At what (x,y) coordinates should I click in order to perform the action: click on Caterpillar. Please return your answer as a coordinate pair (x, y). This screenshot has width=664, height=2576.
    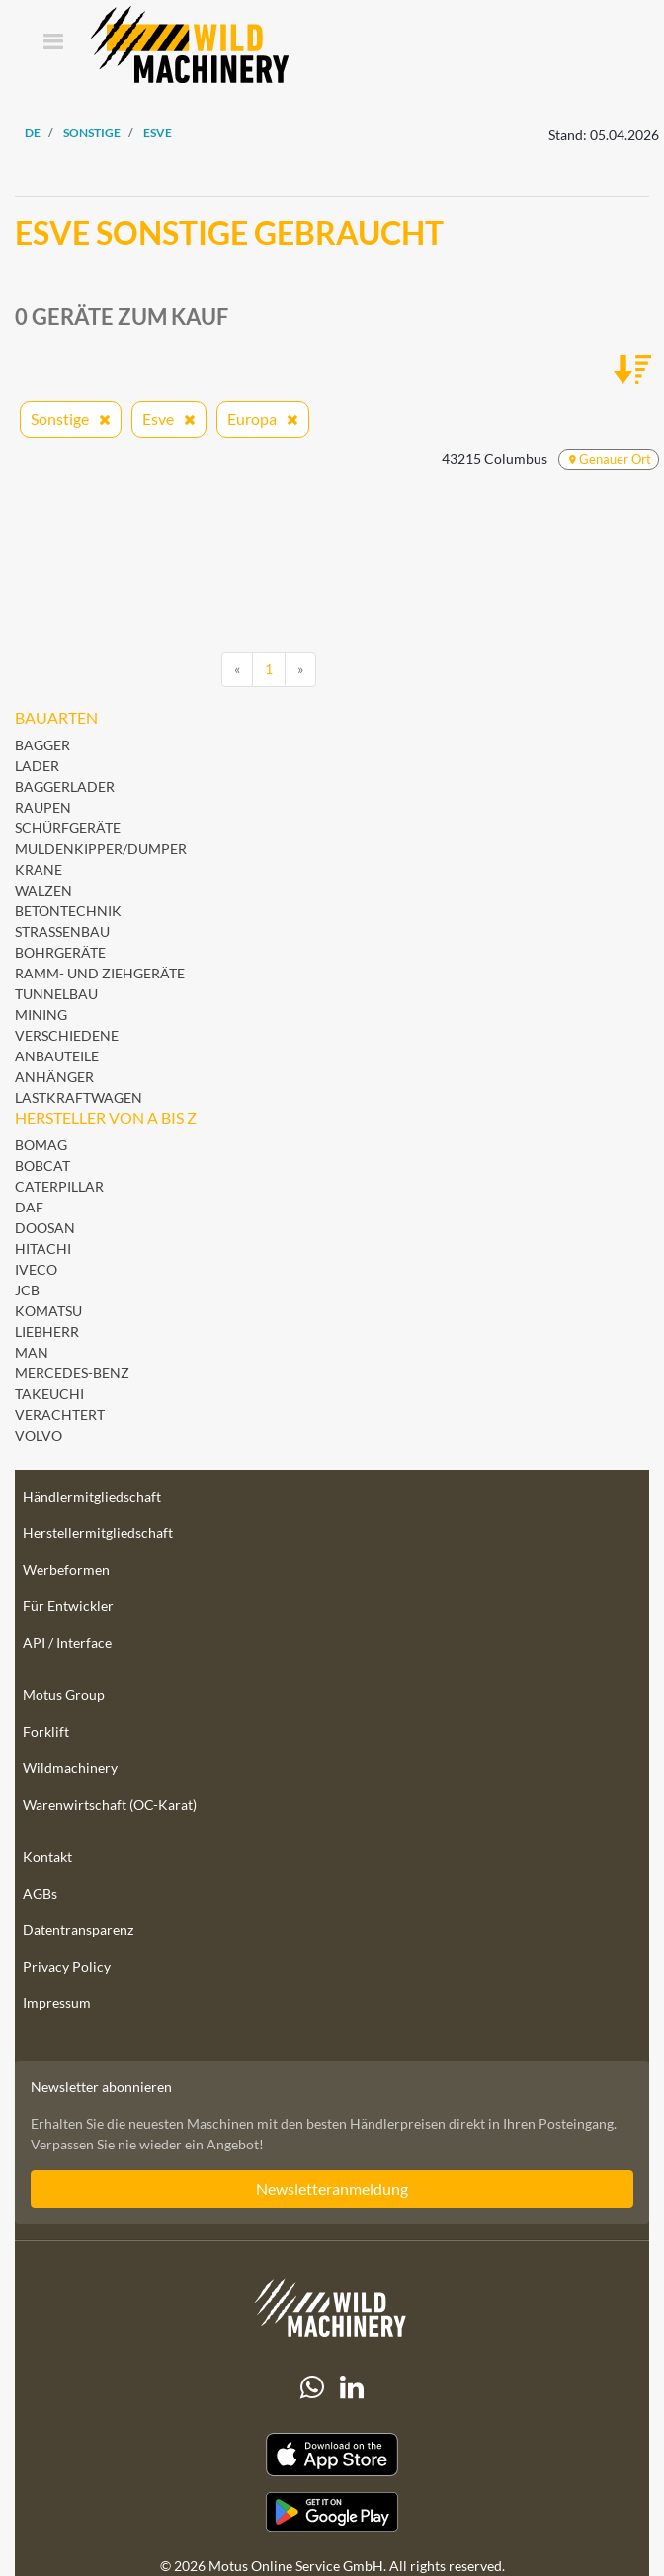
    Looking at the image, I should click on (59, 1186).